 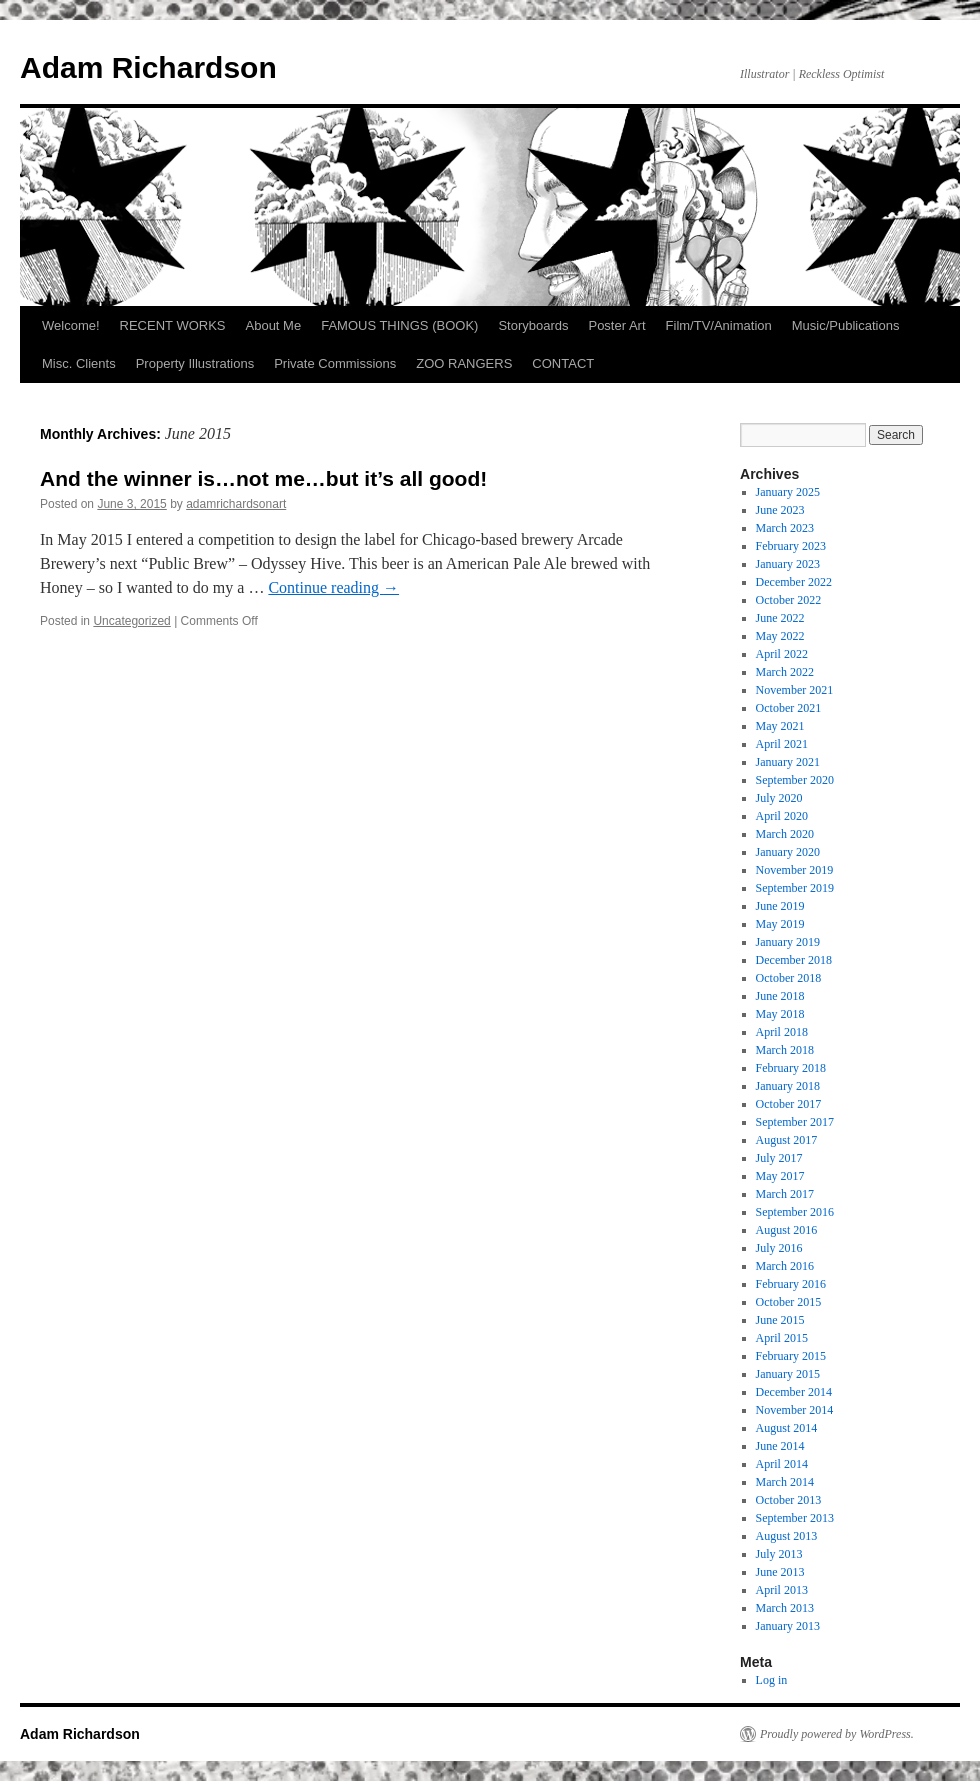 What do you see at coordinates (791, 546) in the screenshot?
I see `February 2023` at bounding box center [791, 546].